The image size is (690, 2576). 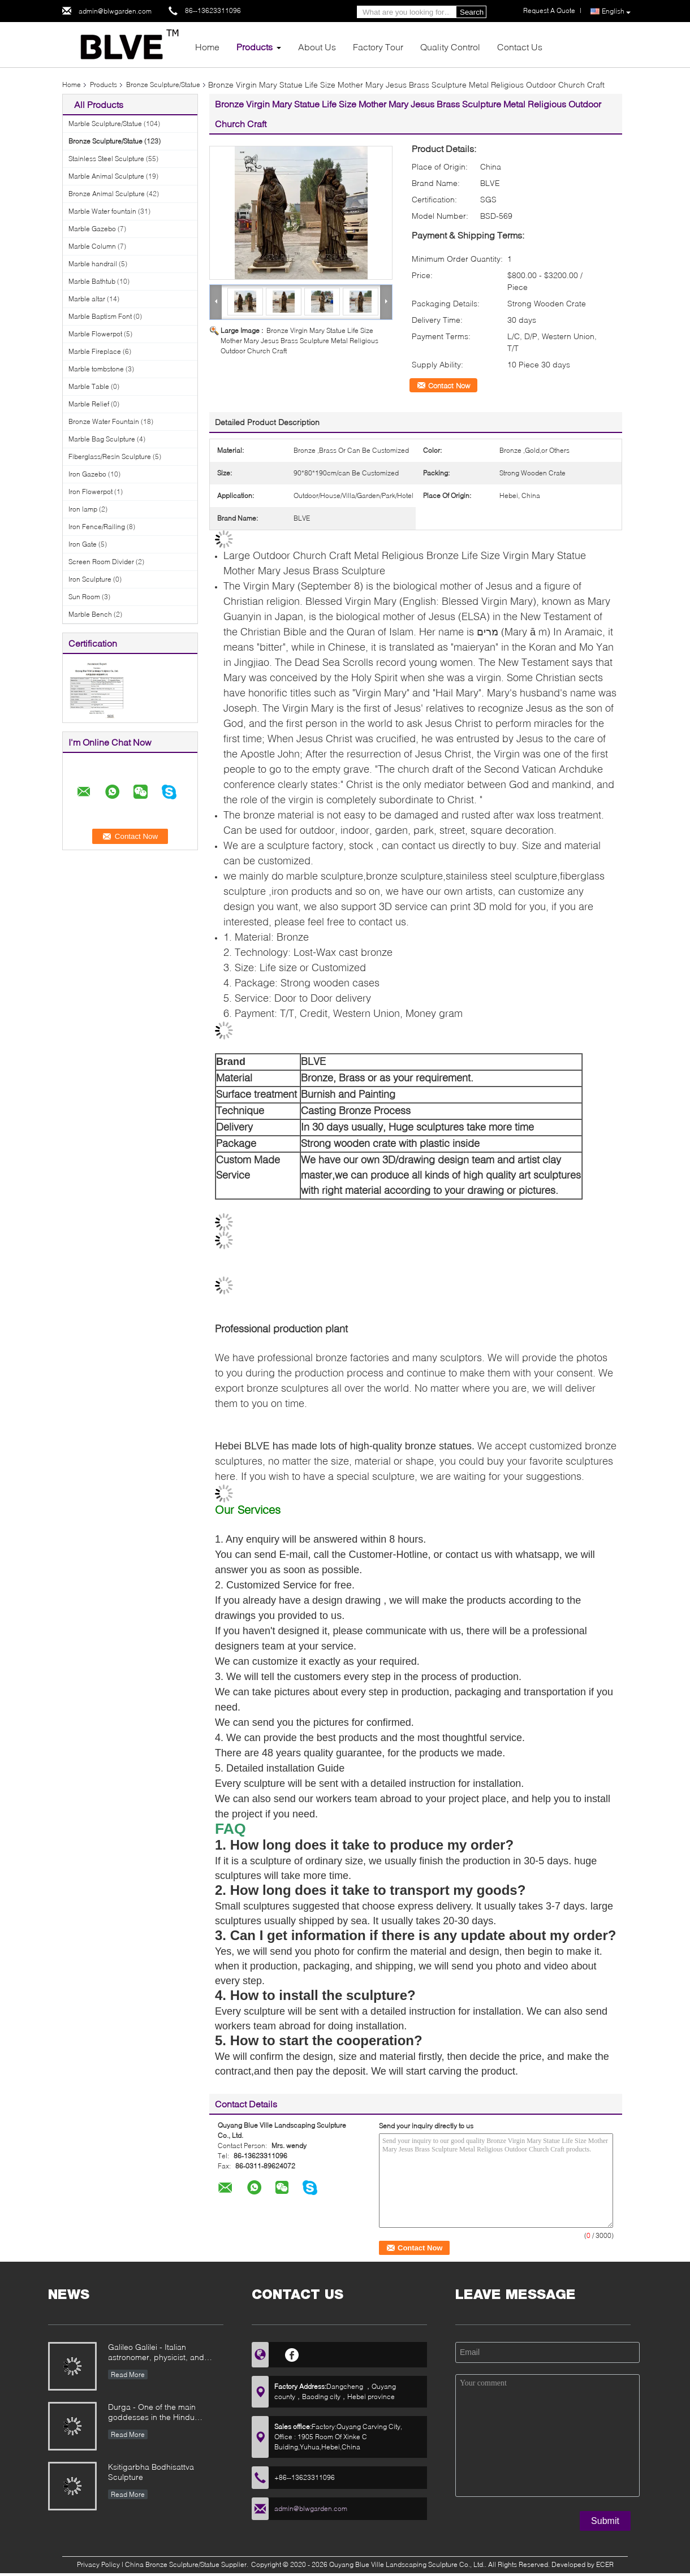 What do you see at coordinates (82, 544) in the screenshot?
I see `Iron Gate` at bounding box center [82, 544].